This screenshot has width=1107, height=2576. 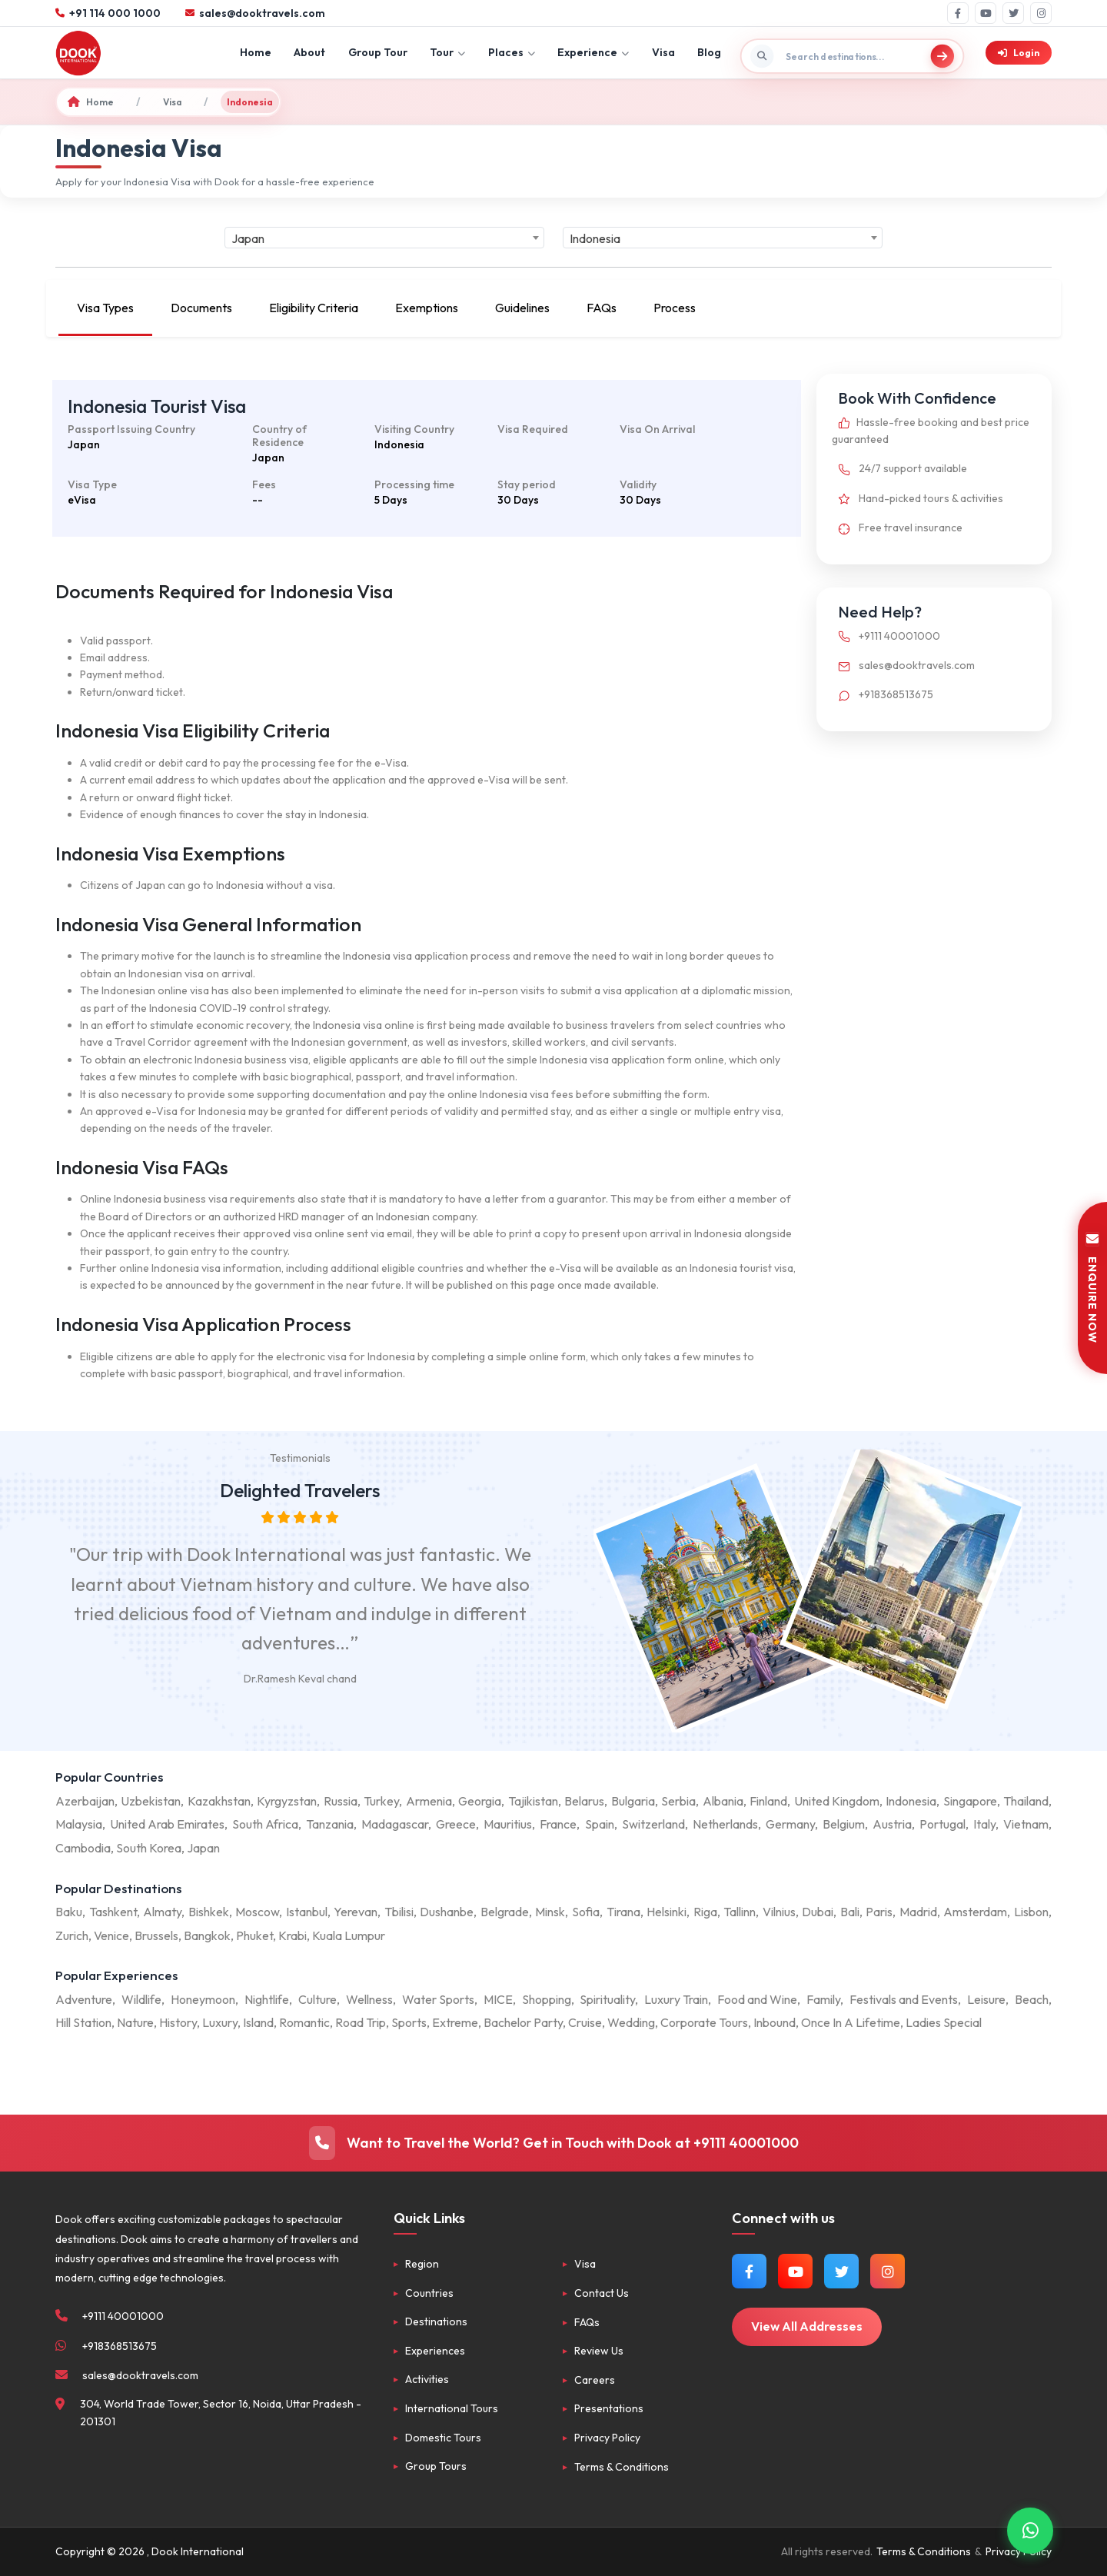 What do you see at coordinates (1031, 1911) in the screenshot?
I see `Lisbon` at bounding box center [1031, 1911].